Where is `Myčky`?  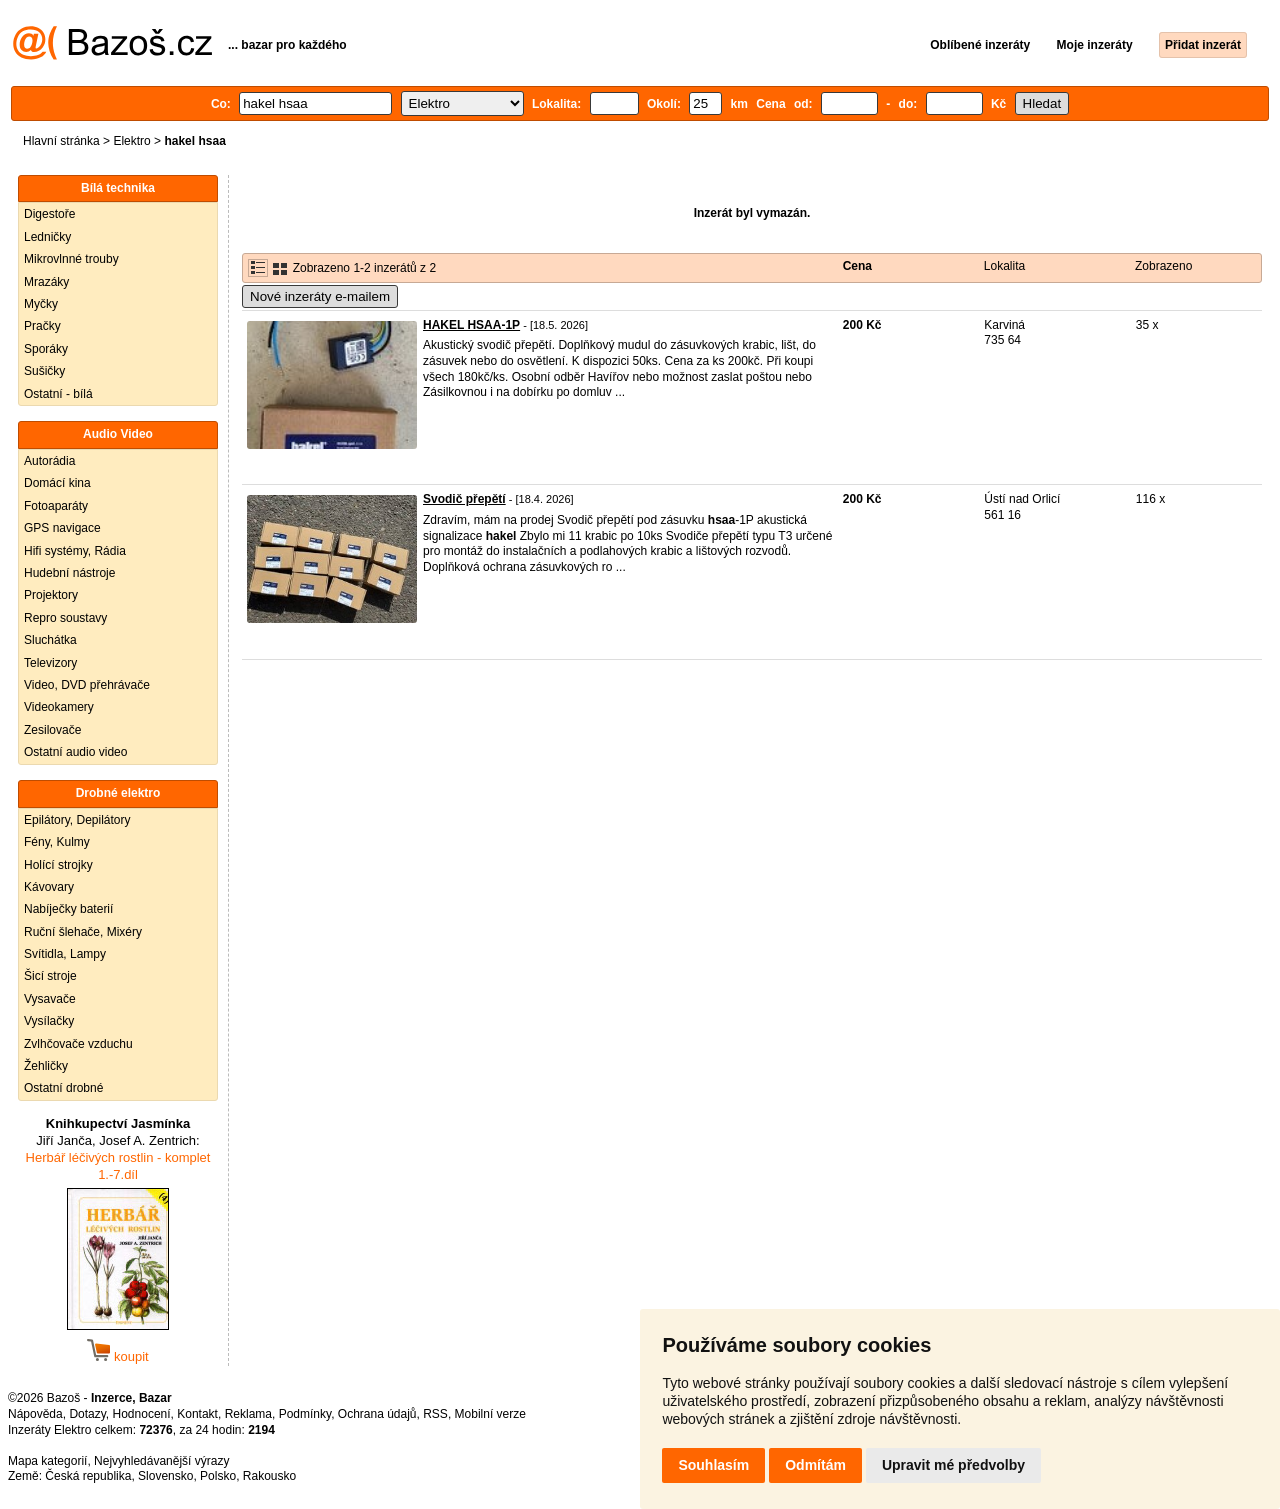 Myčky is located at coordinates (41, 304).